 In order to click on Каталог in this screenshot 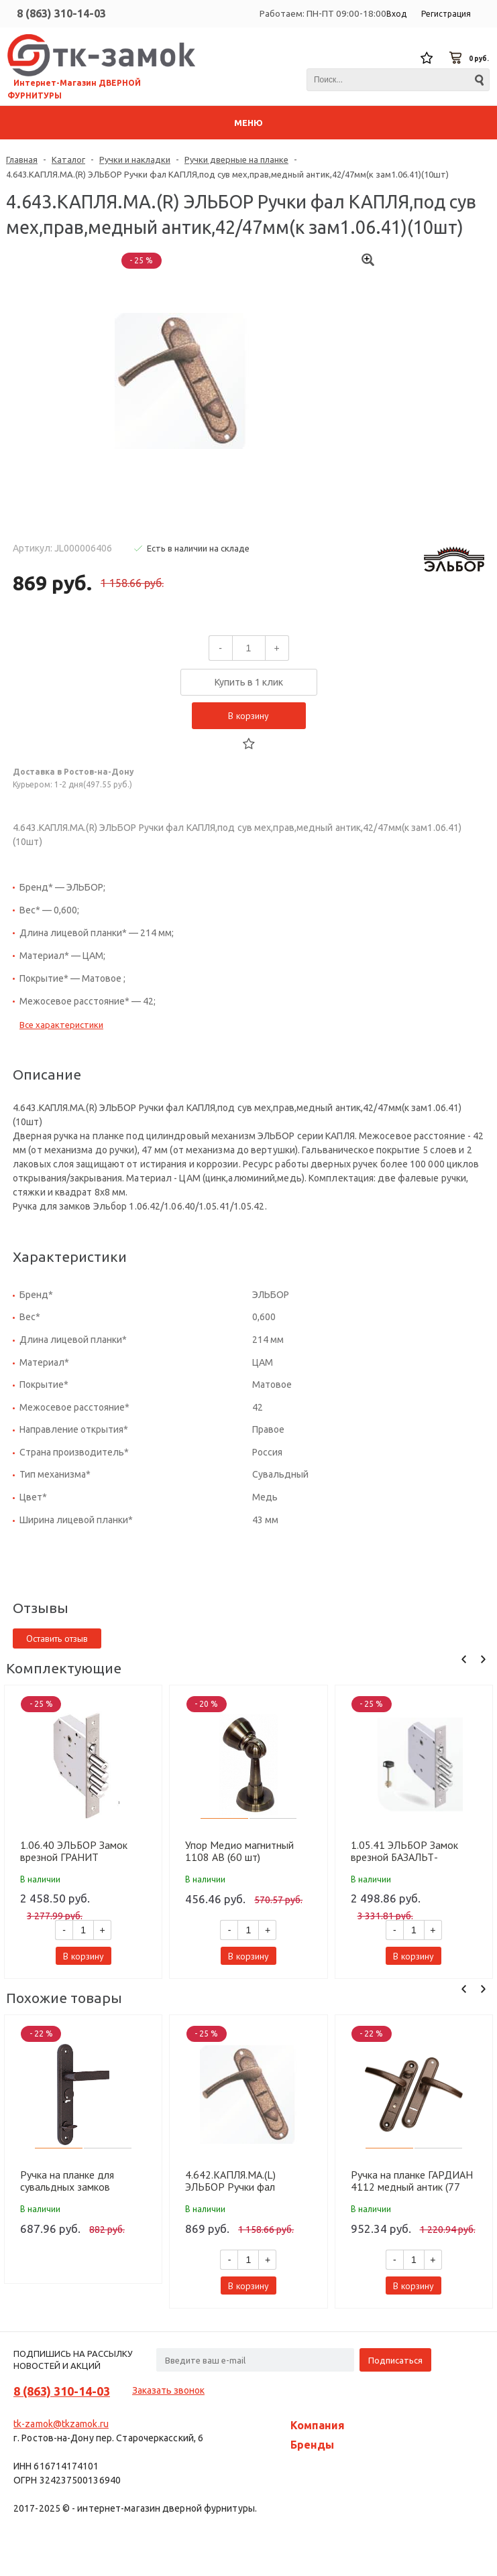, I will do `click(68, 159)`.